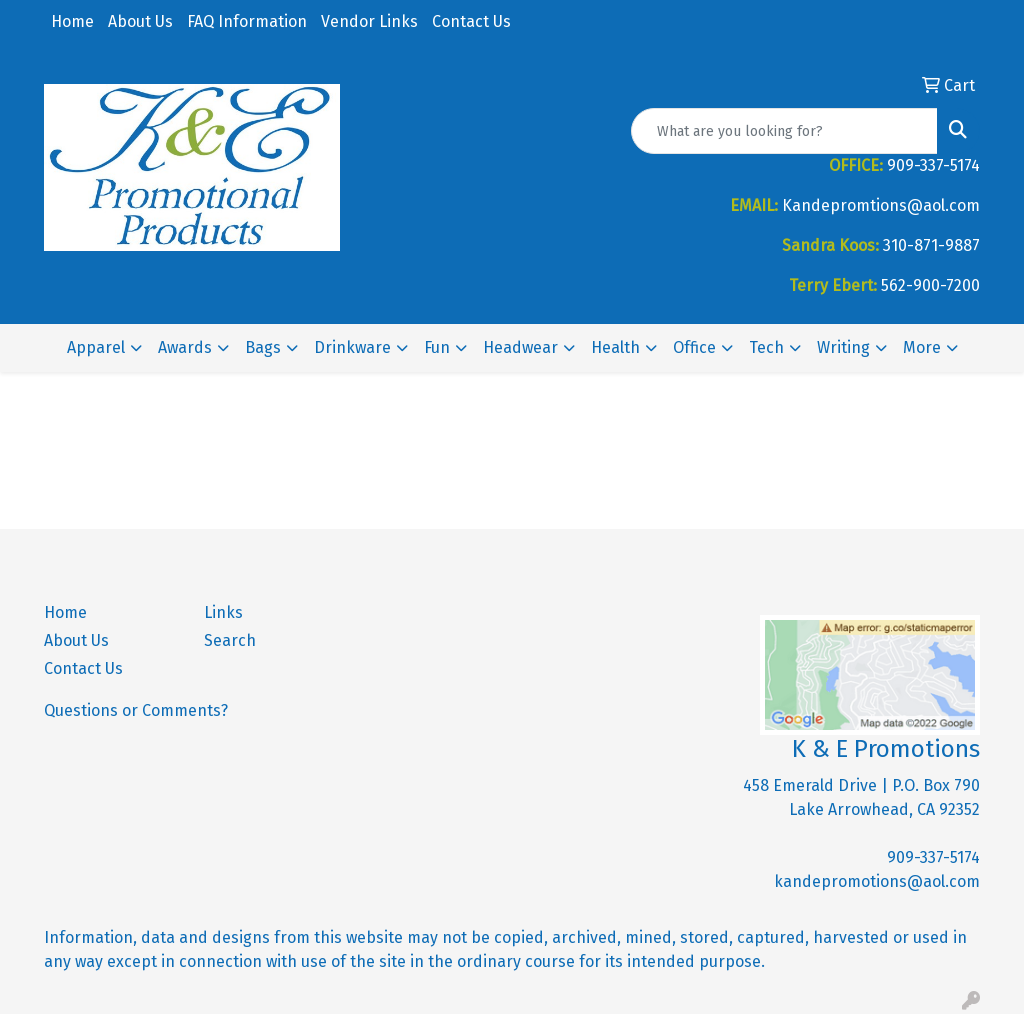 The height and width of the screenshot is (1014, 1024). I want to click on 909-337-5174, so click(933, 857).